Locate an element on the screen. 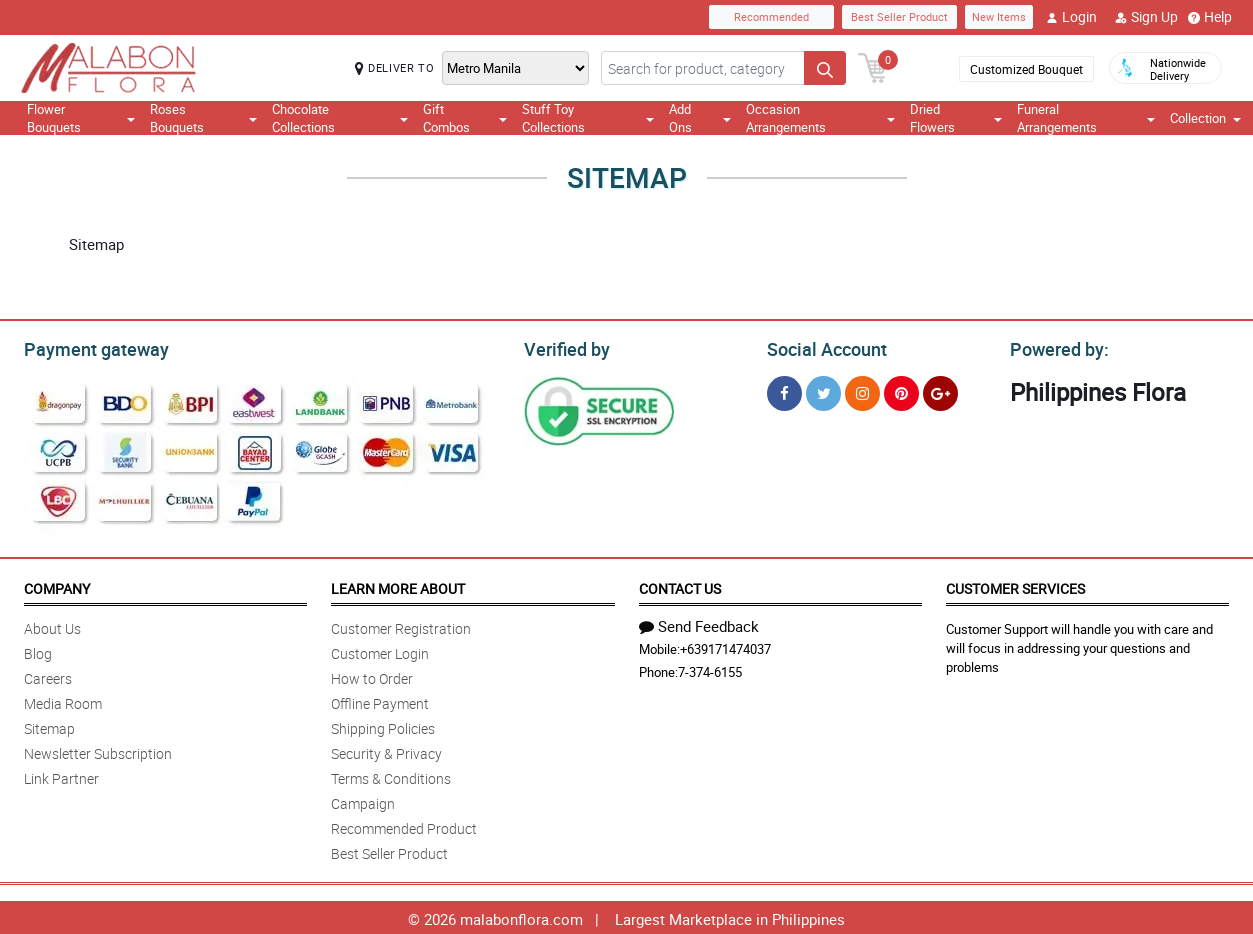 The height and width of the screenshot is (934, 1253). Customer Registration is located at coordinates (401, 625).